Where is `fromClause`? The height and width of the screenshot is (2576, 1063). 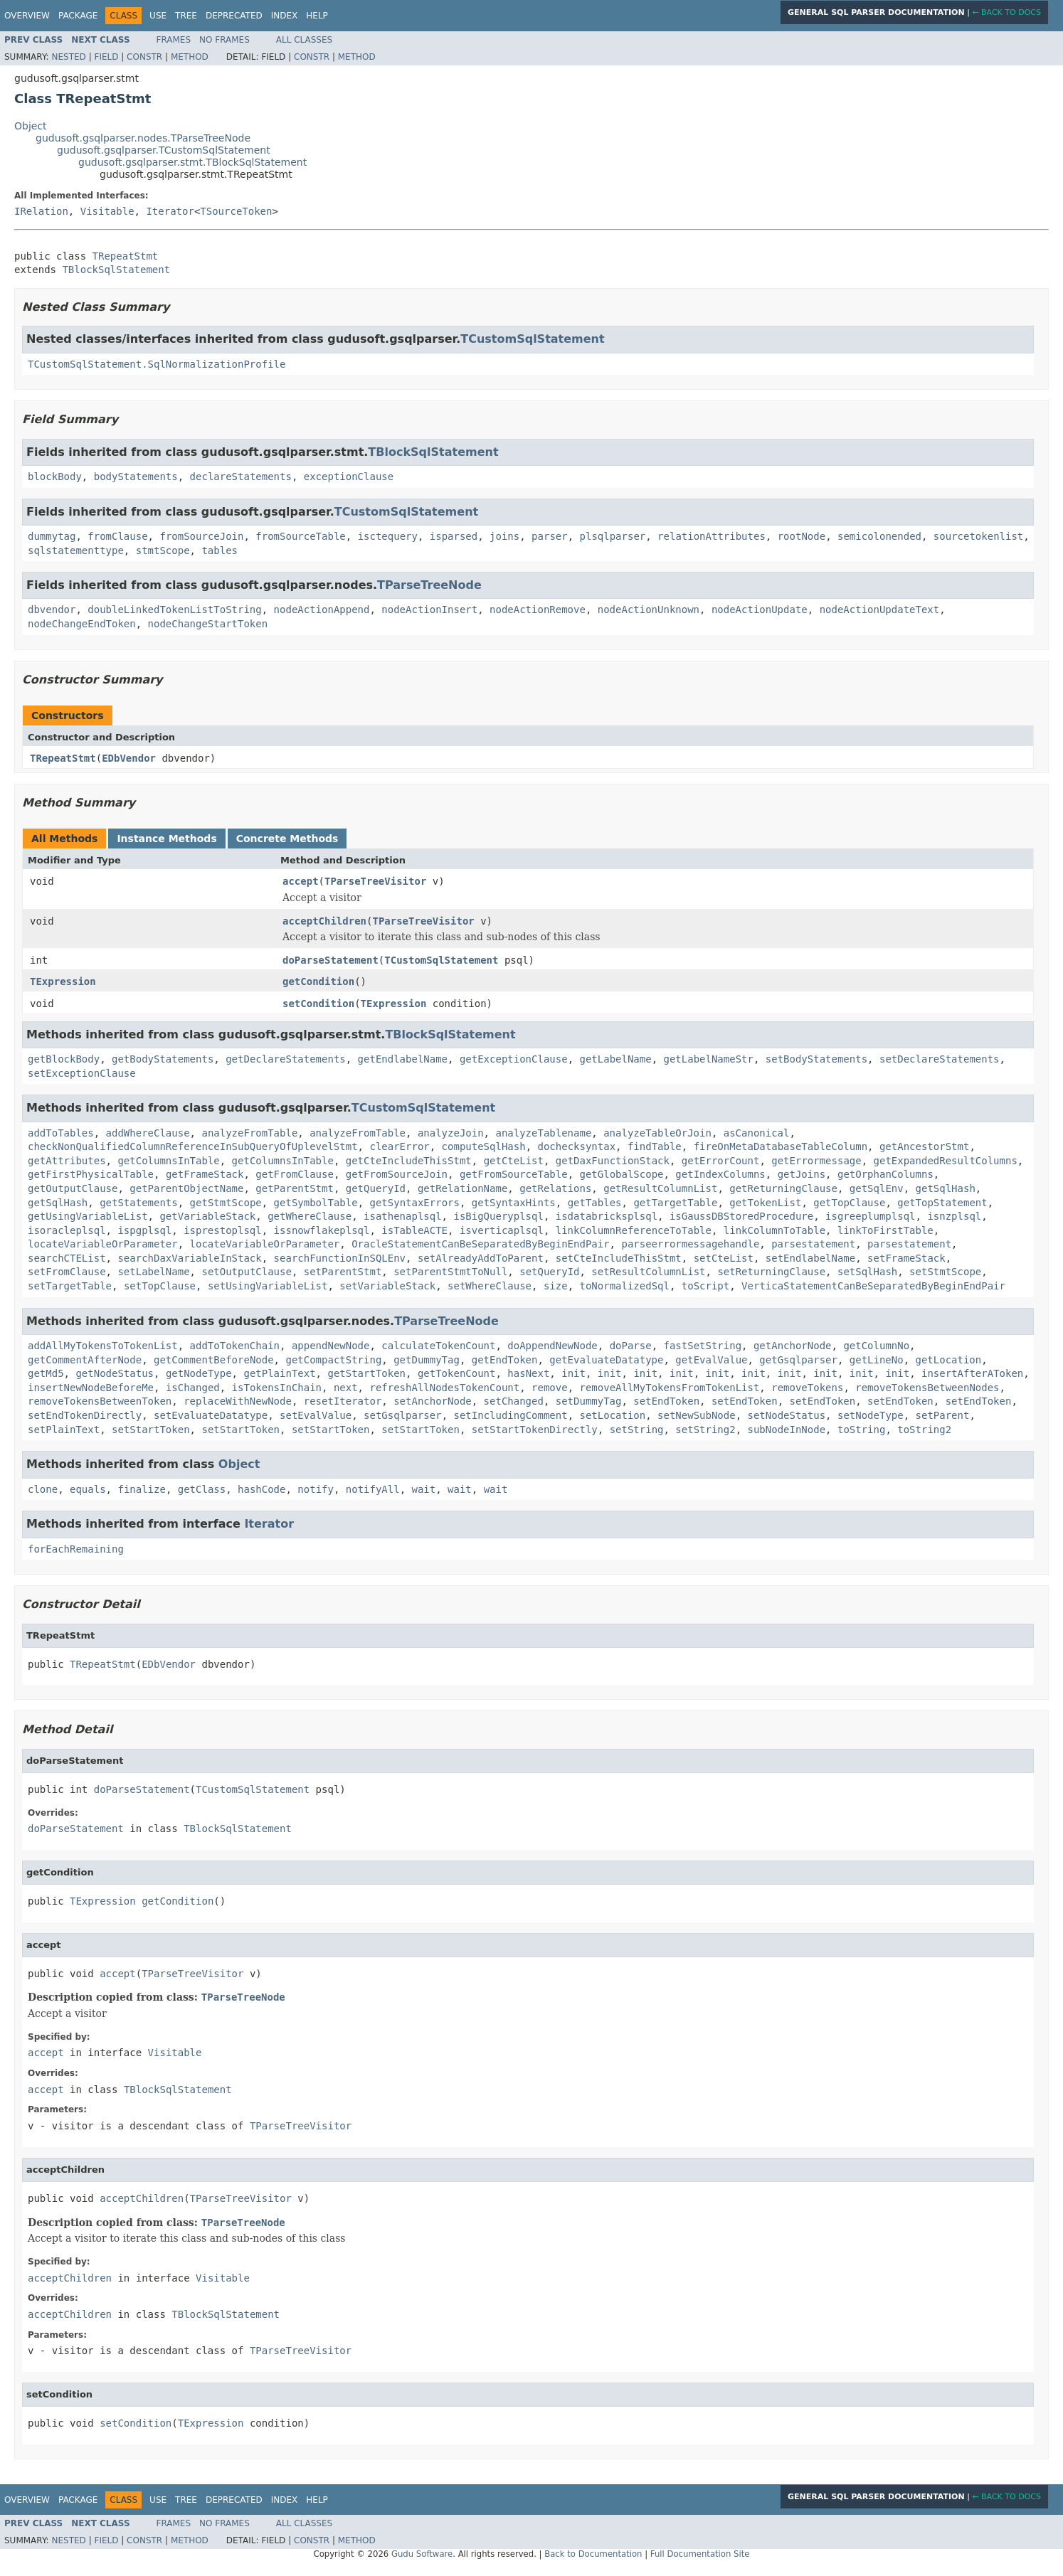
fromClause is located at coordinates (117, 536).